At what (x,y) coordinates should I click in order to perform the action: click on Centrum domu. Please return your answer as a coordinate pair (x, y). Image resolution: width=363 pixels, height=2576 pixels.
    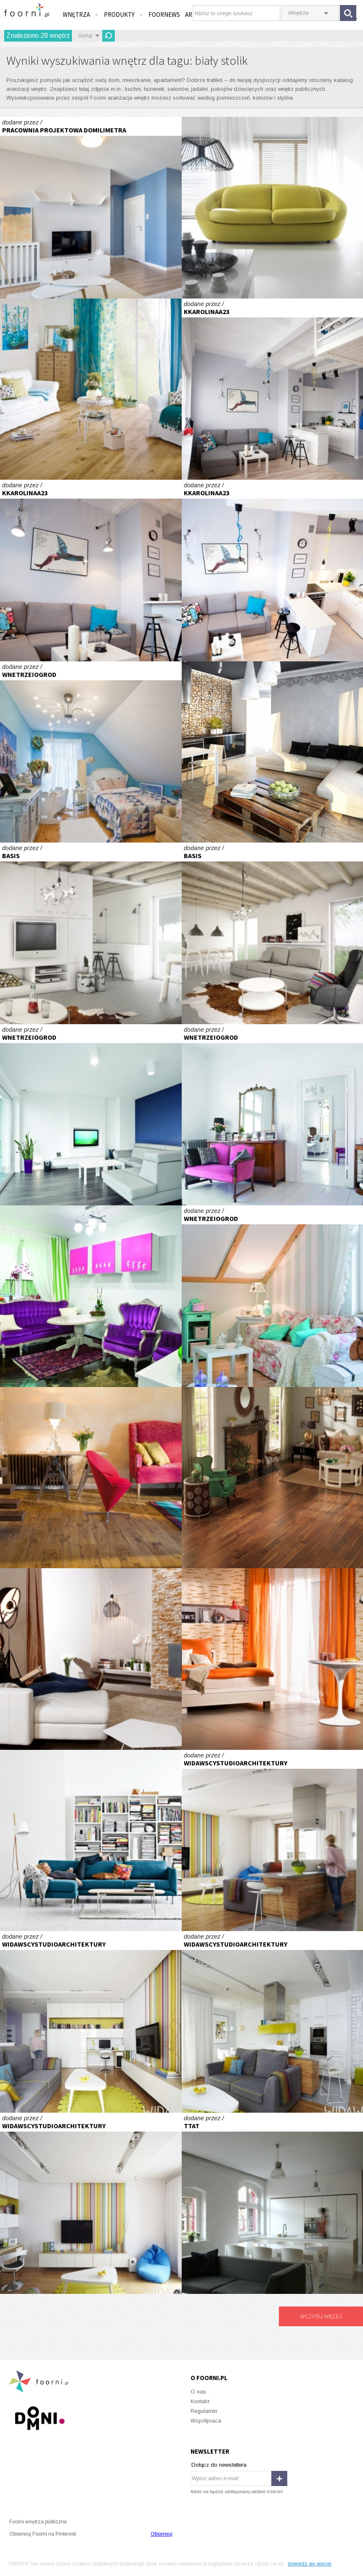
    Looking at the image, I should click on (91, 1659).